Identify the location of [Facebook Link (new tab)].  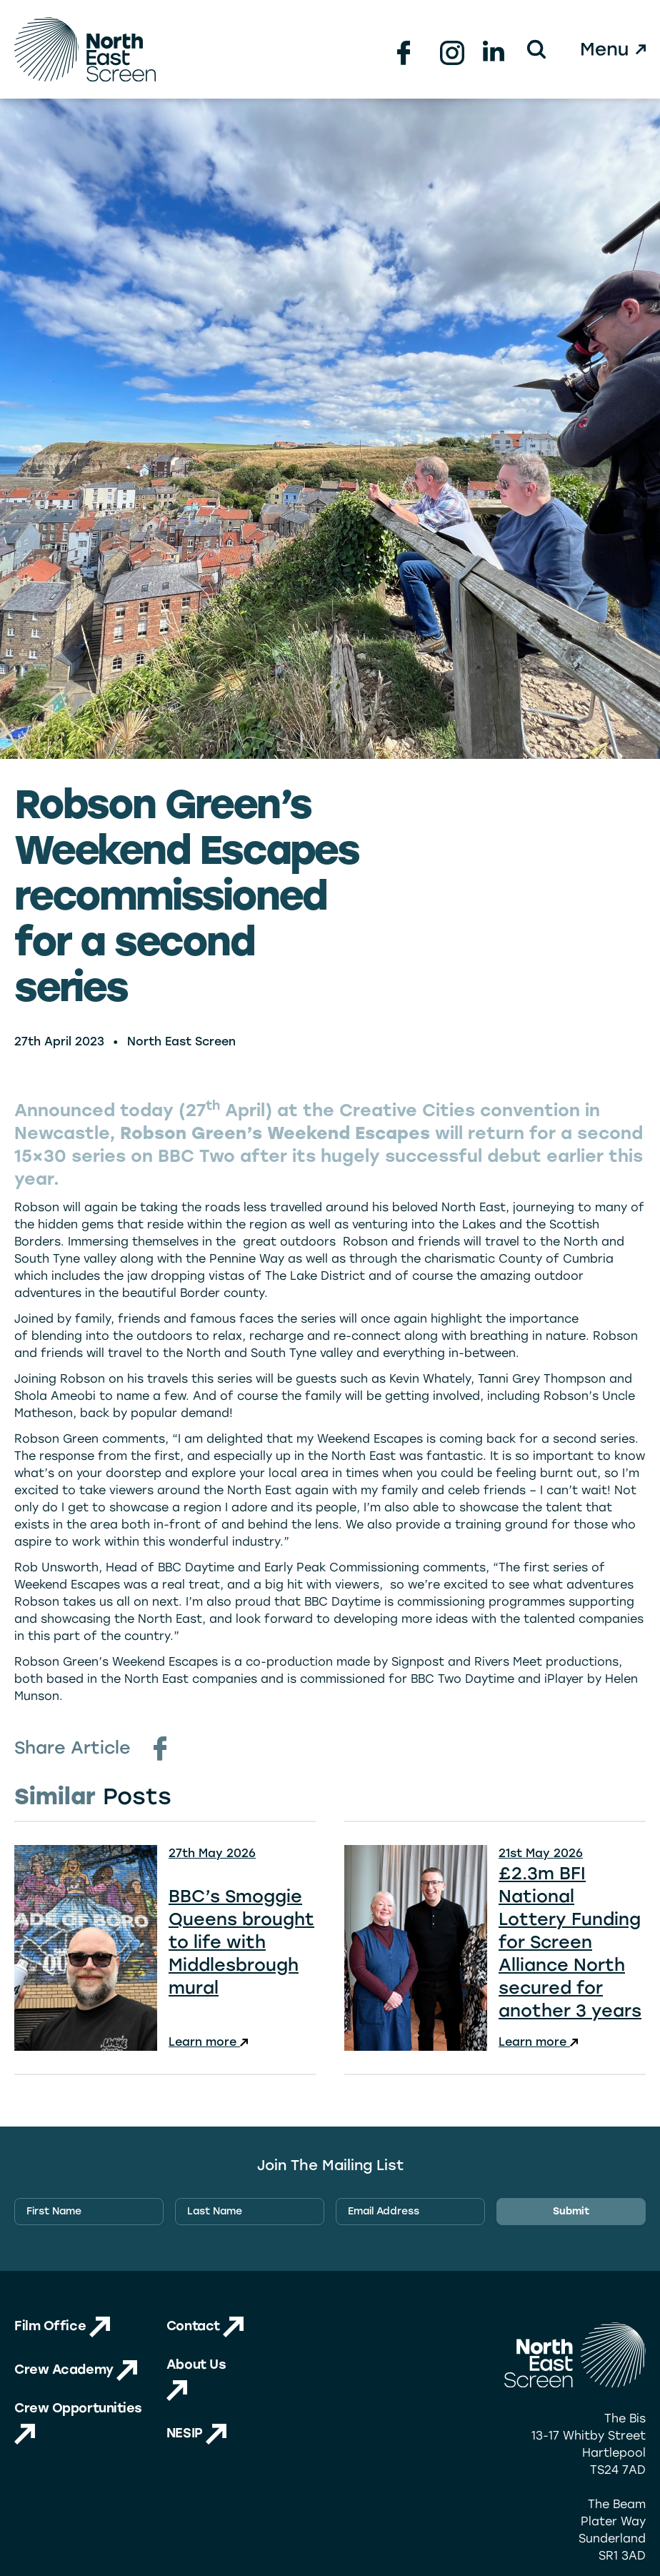
(405, 49).